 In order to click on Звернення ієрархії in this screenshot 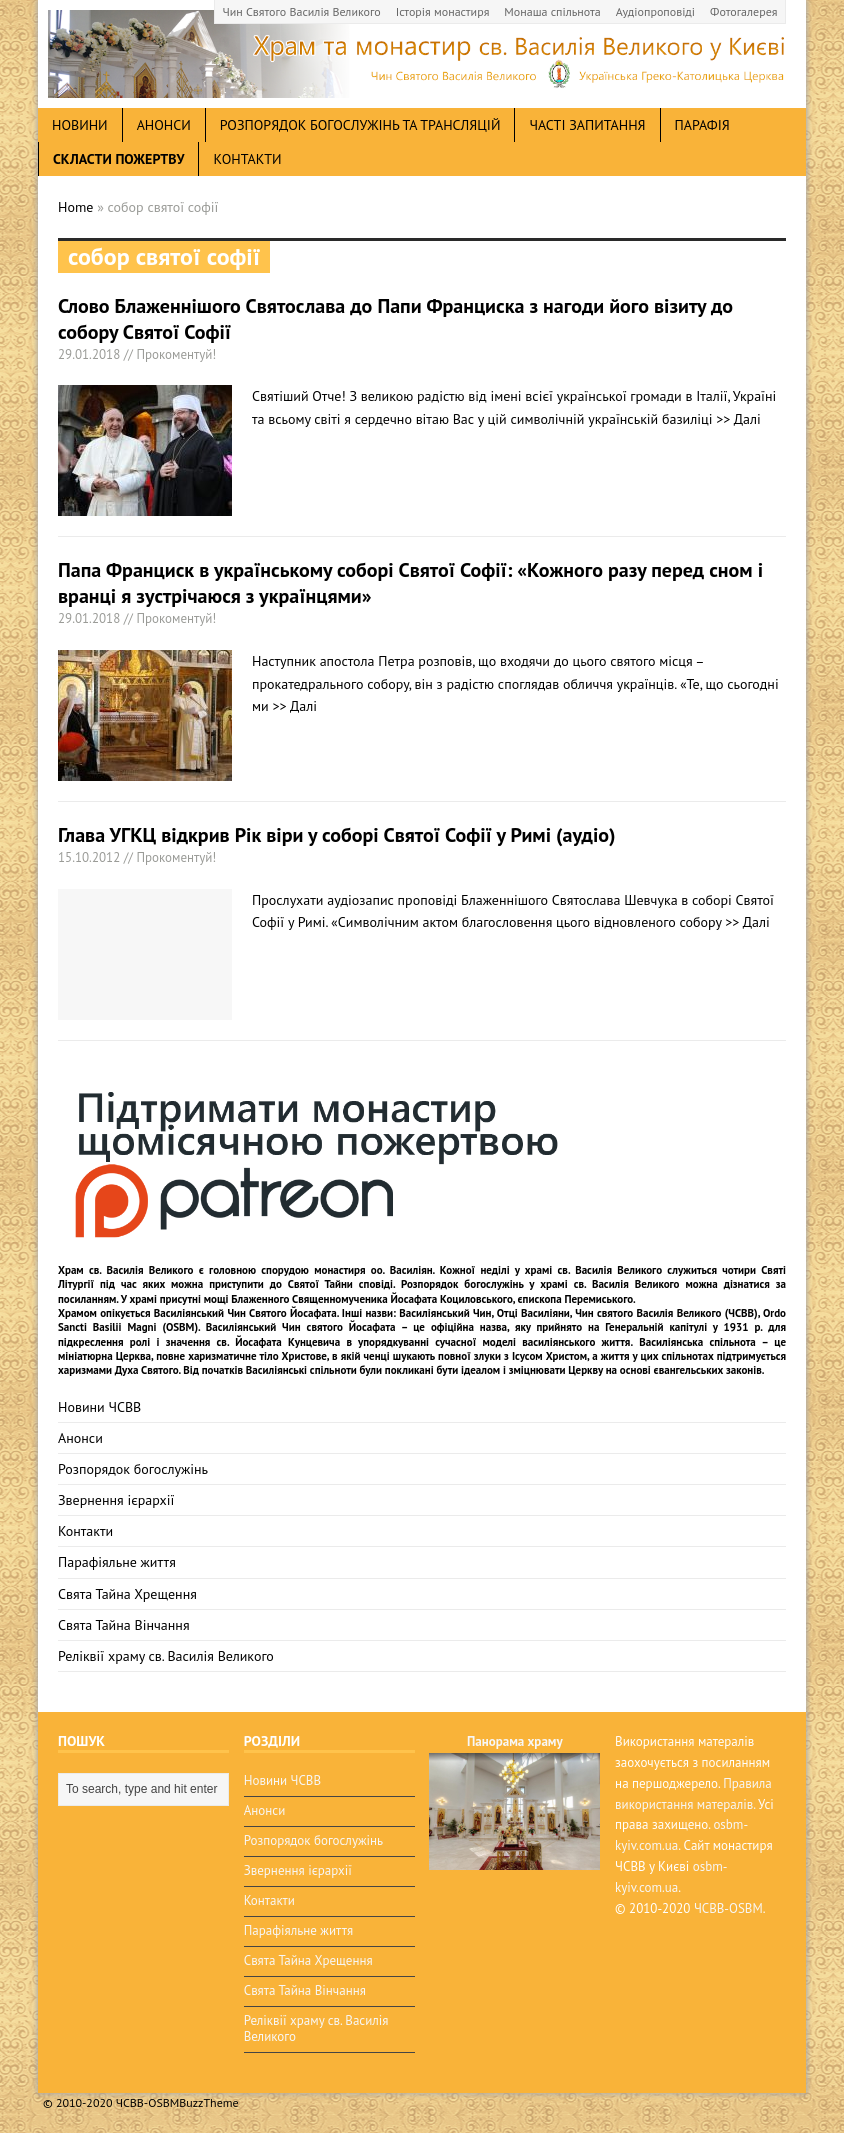, I will do `click(116, 1500)`.